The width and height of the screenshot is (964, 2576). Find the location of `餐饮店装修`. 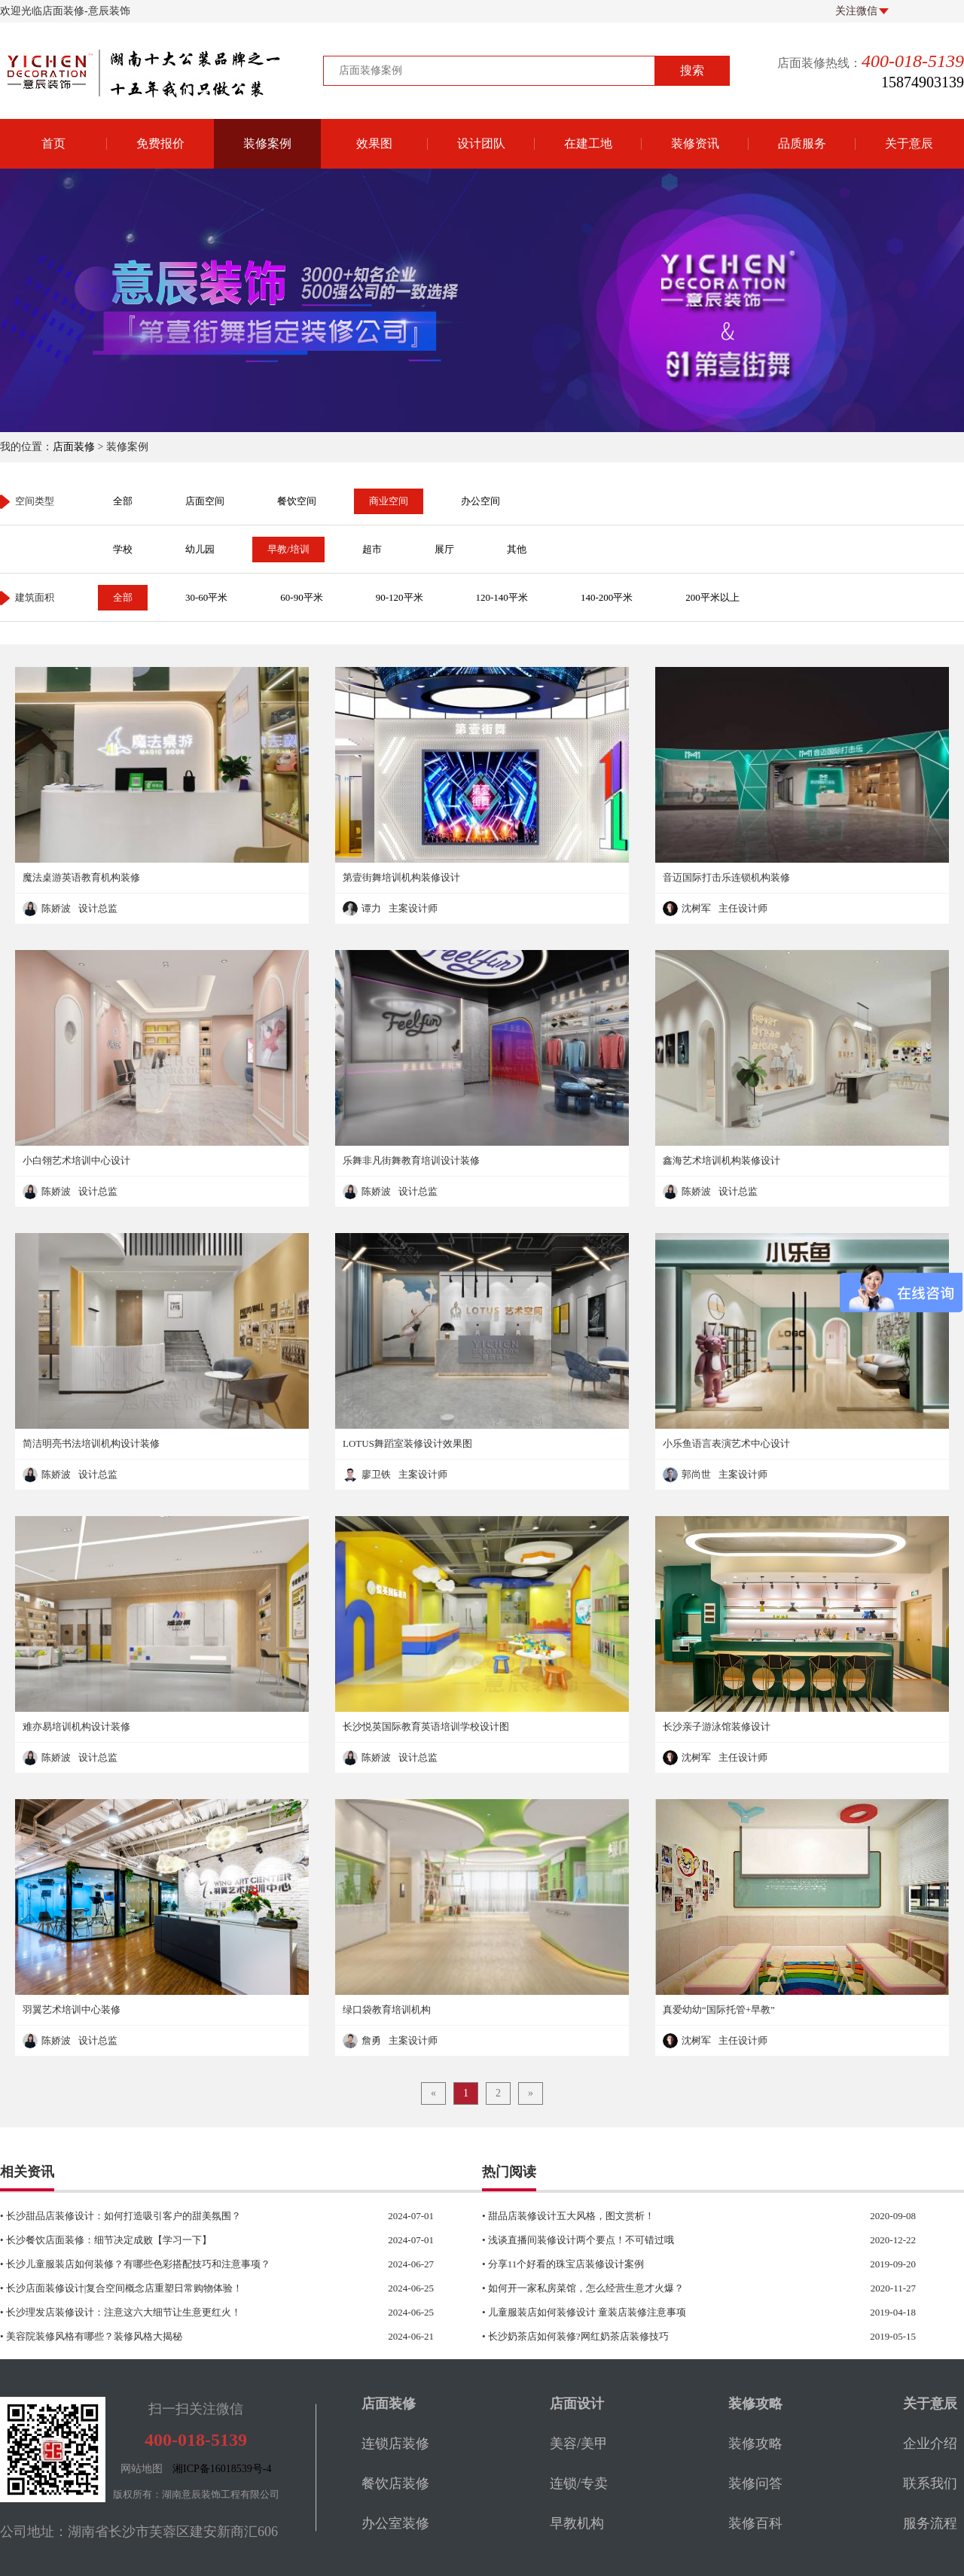

餐饮店装修 is located at coordinates (395, 2483).